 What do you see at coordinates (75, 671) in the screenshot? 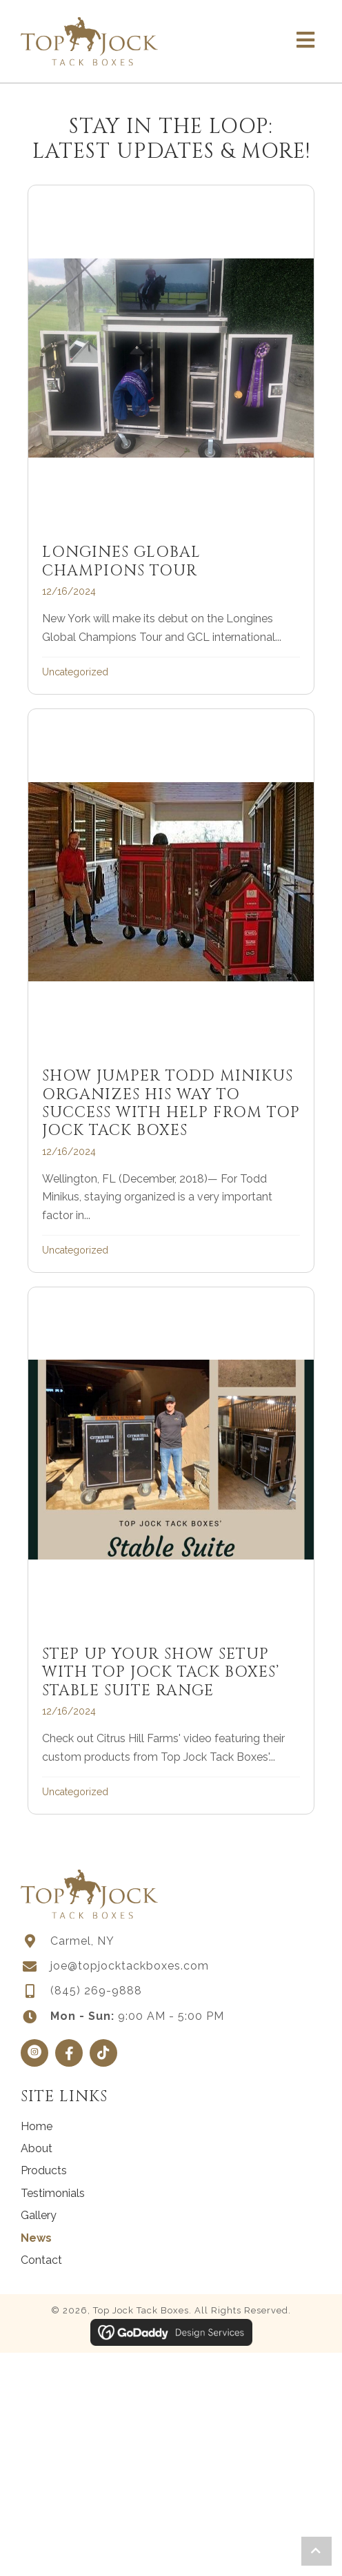
I see `Uncategorized` at bounding box center [75, 671].